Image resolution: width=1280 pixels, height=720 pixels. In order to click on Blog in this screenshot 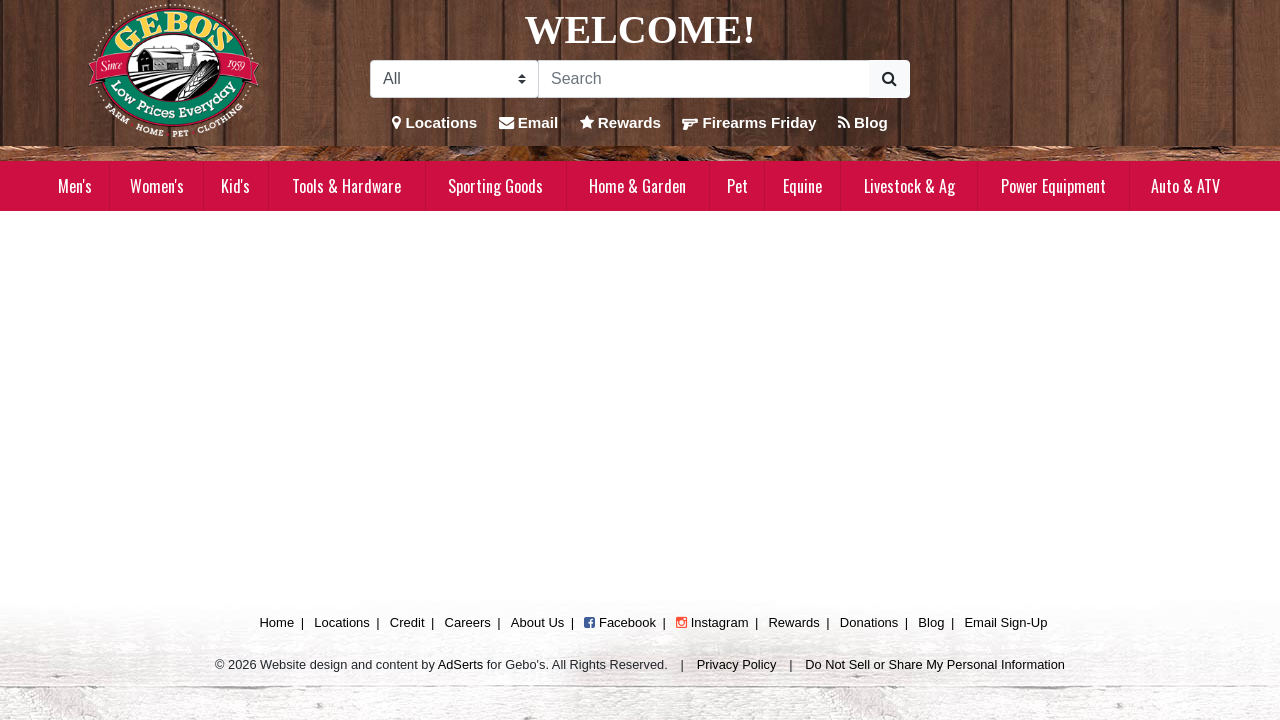, I will do `click(863, 122)`.